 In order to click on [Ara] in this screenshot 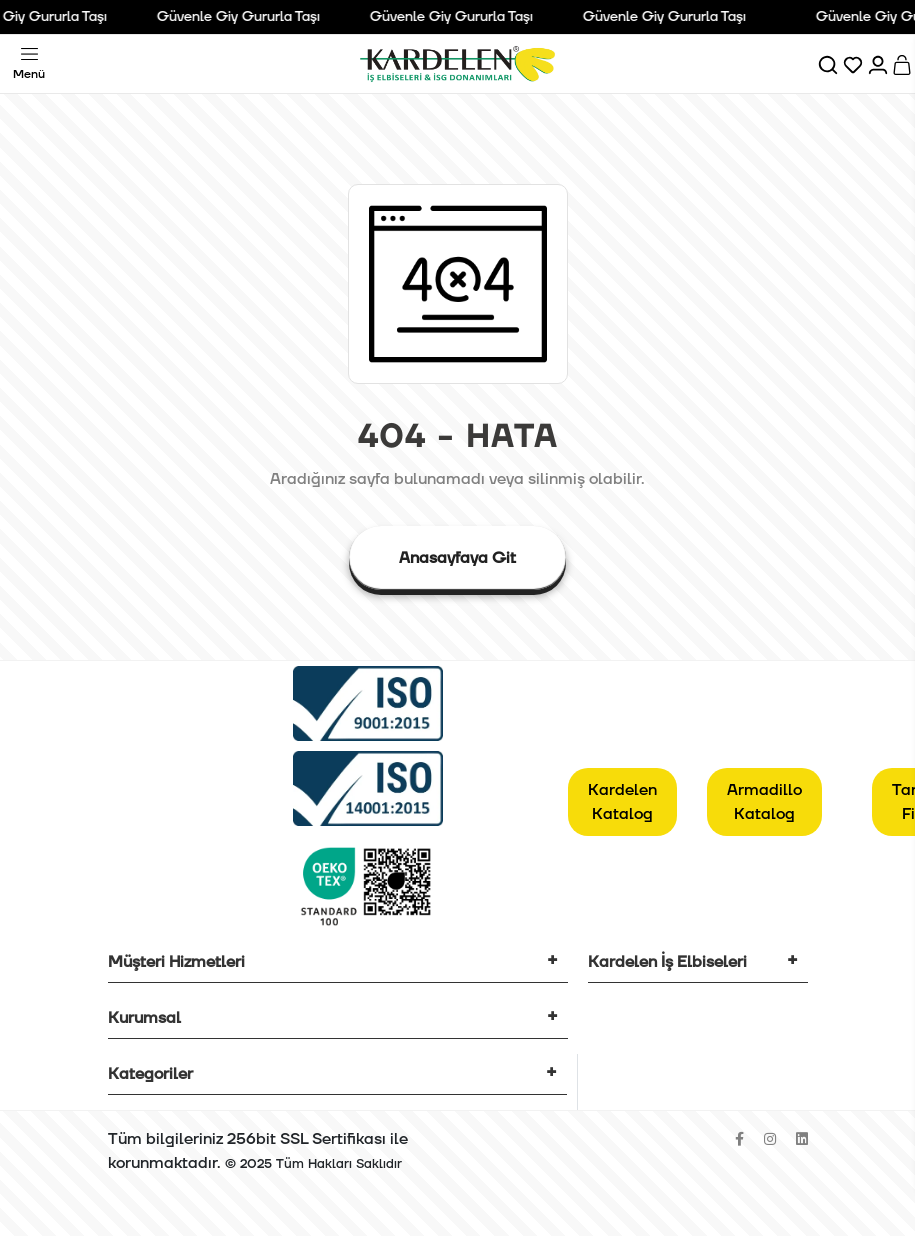, I will do `click(829, 64)`.